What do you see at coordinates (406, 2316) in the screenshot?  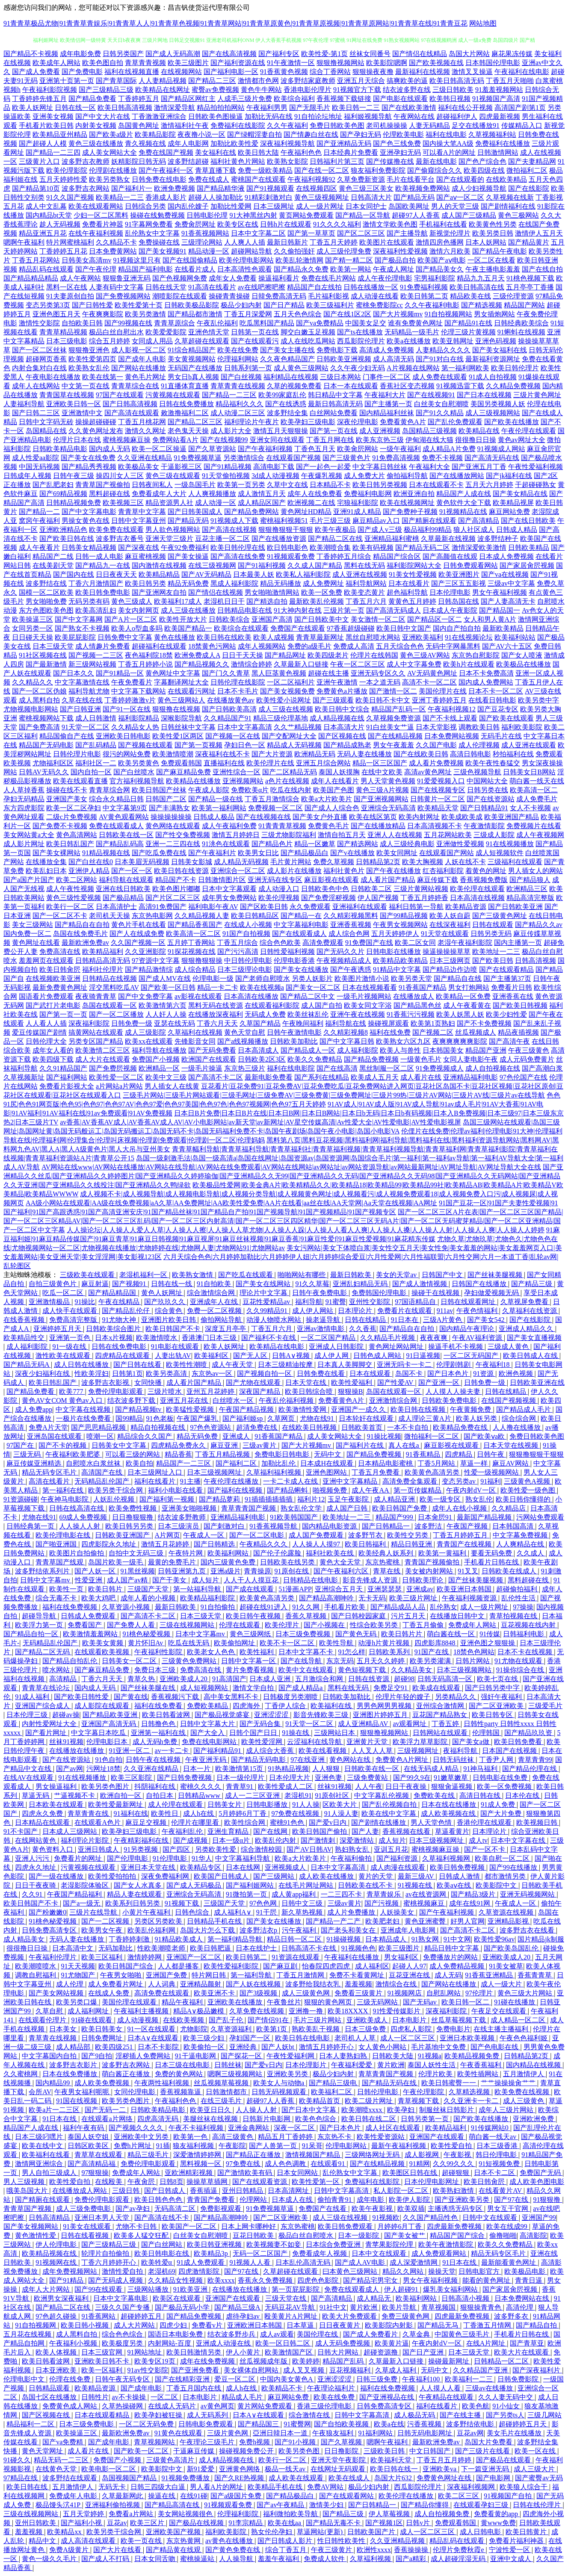 I see `免费三级黄色网` at bounding box center [406, 2316].